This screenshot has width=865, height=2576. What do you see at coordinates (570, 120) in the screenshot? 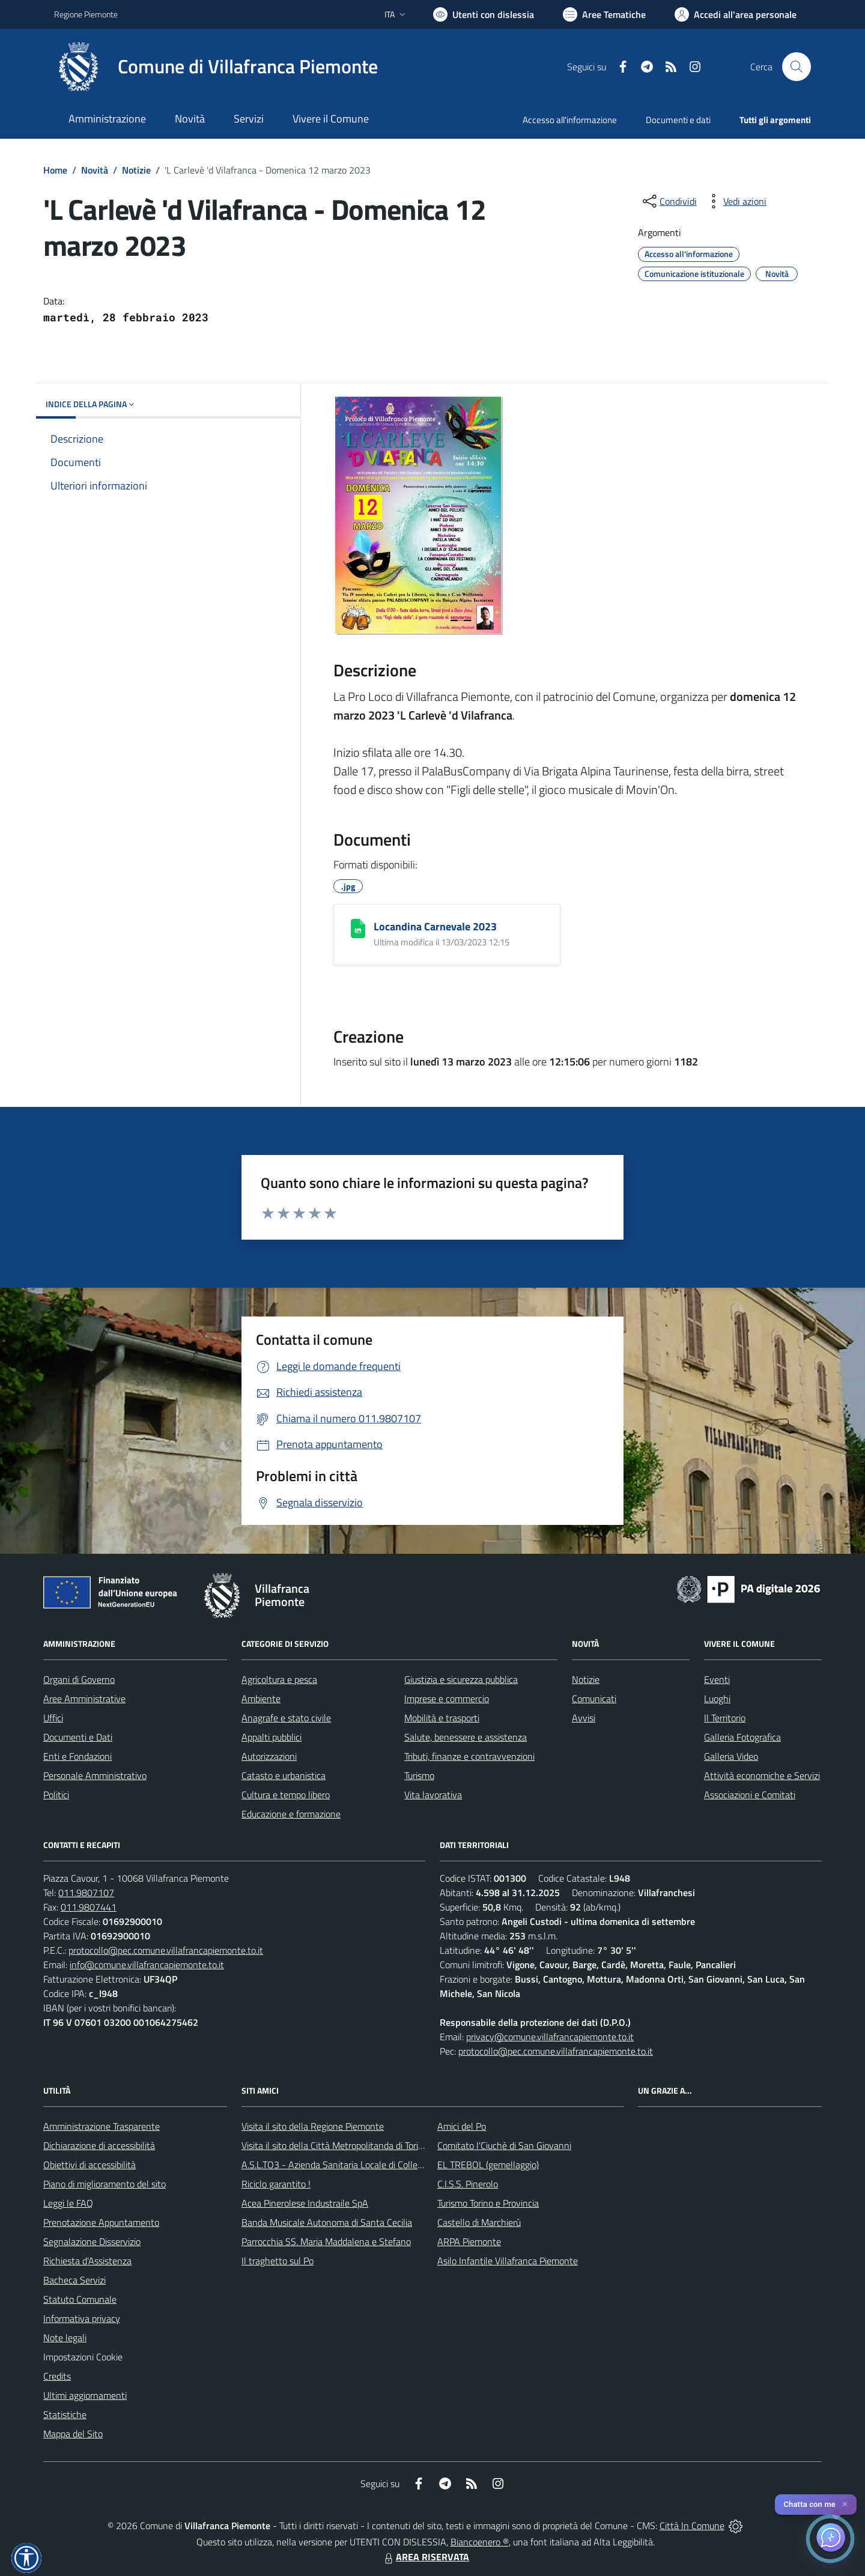
I see `Accesso all'informazione` at bounding box center [570, 120].